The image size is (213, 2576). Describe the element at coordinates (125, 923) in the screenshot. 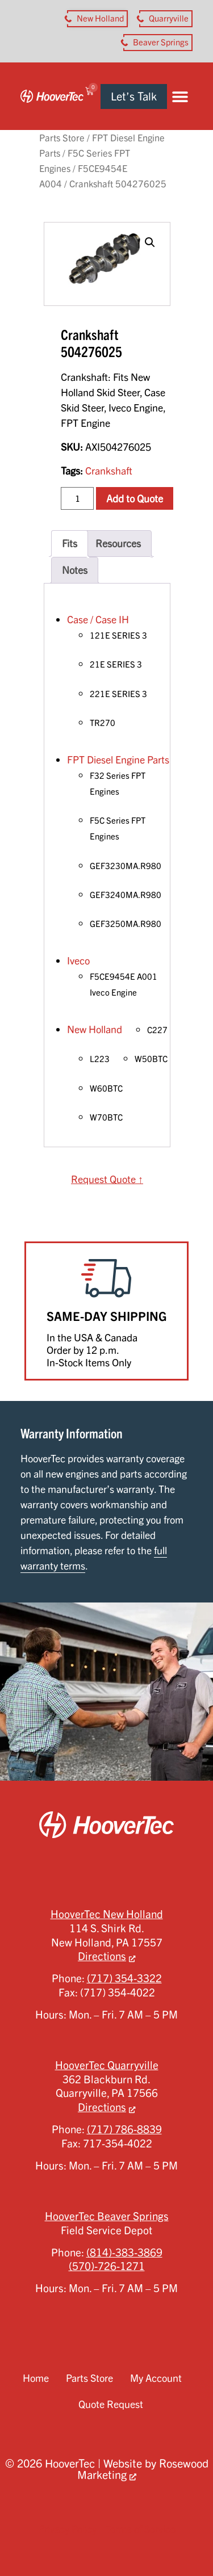

I see `GEF3250MA.R980` at that location.